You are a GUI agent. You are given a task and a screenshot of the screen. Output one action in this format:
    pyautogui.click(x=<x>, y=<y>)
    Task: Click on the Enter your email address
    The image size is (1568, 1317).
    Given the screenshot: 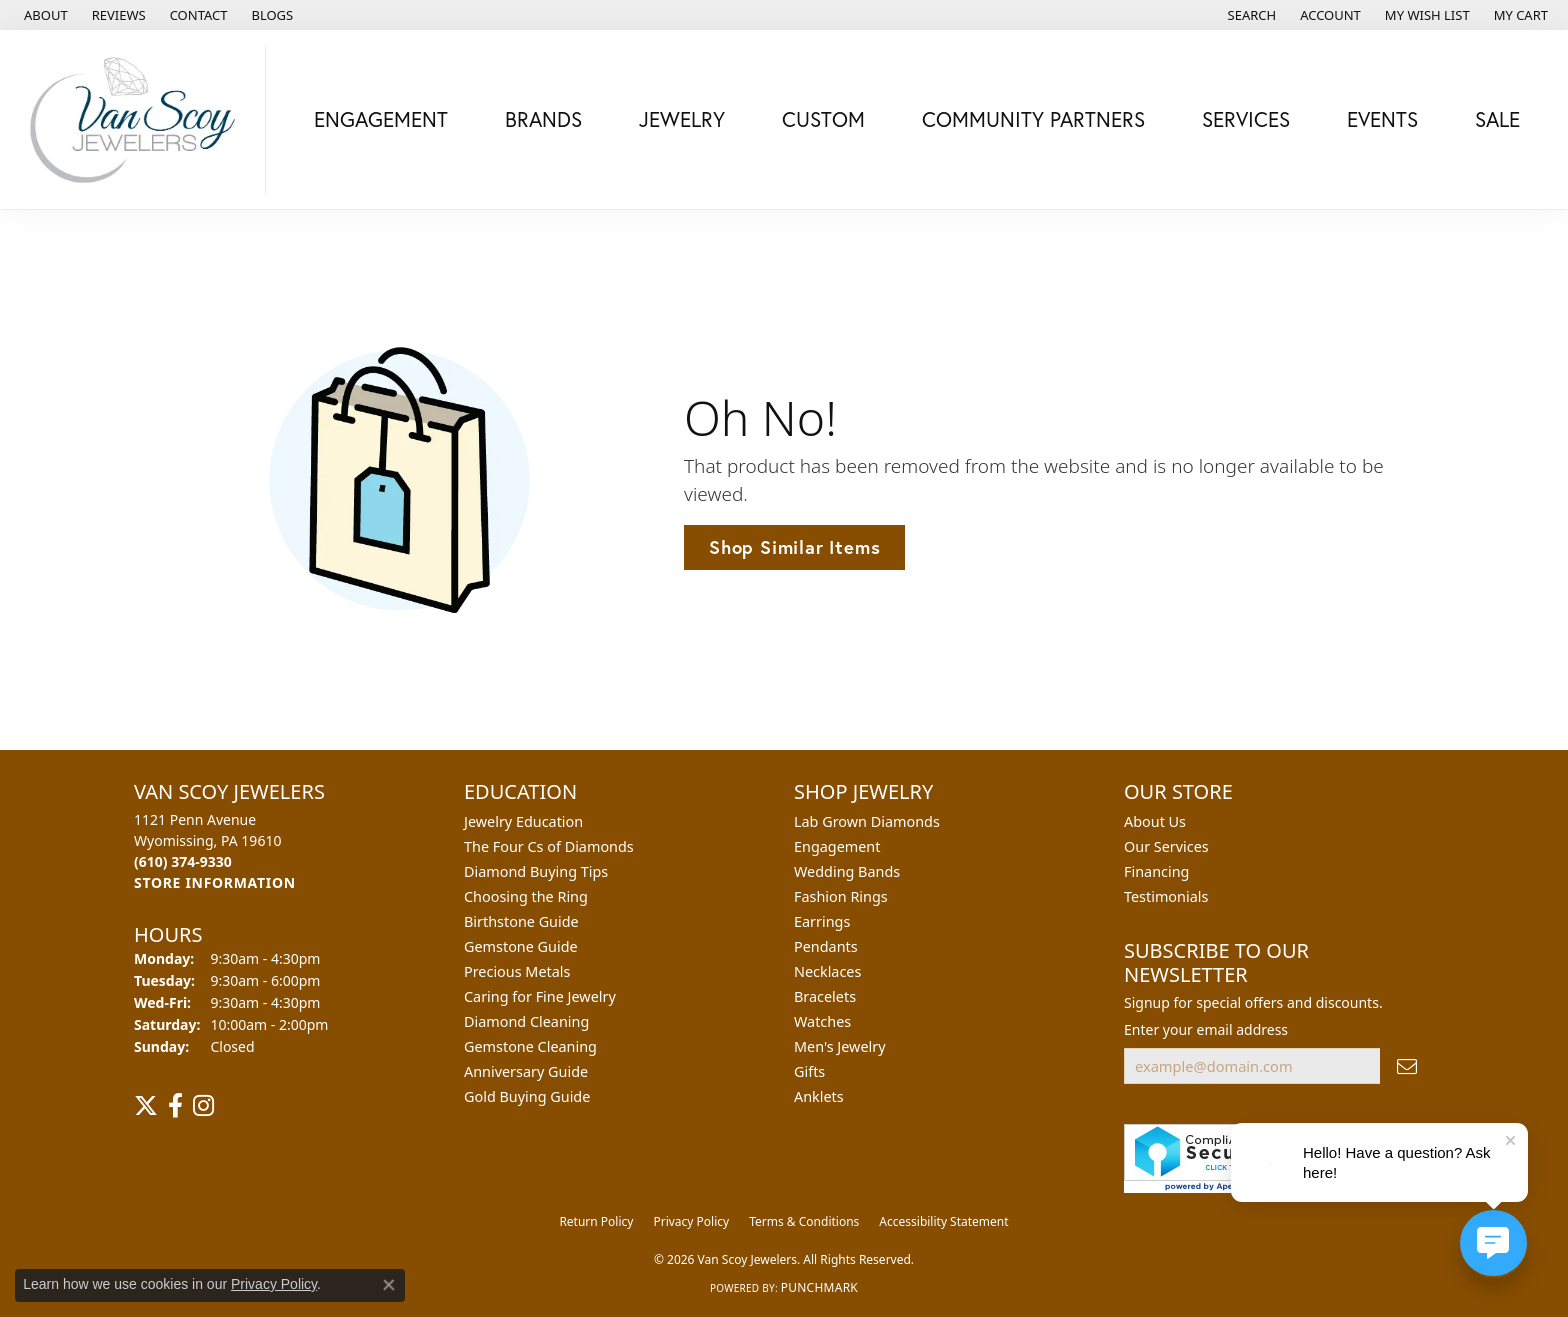 What is the action you would take?
    pyautogui.click(x=1206, y=1029)
    